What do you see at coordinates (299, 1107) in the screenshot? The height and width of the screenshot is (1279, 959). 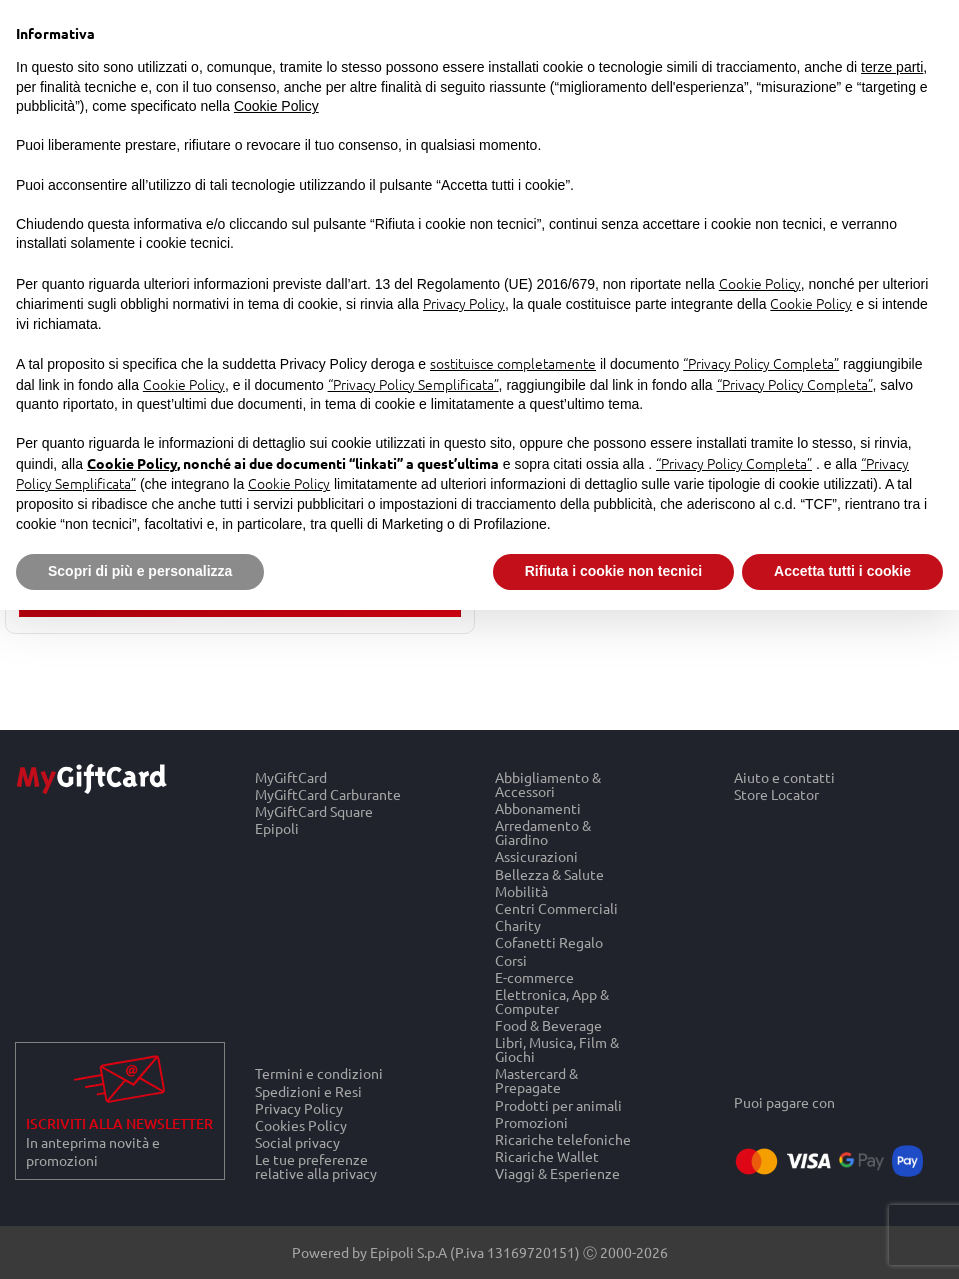 I see `Privacy Policy` at bounding box center [299, 1107].